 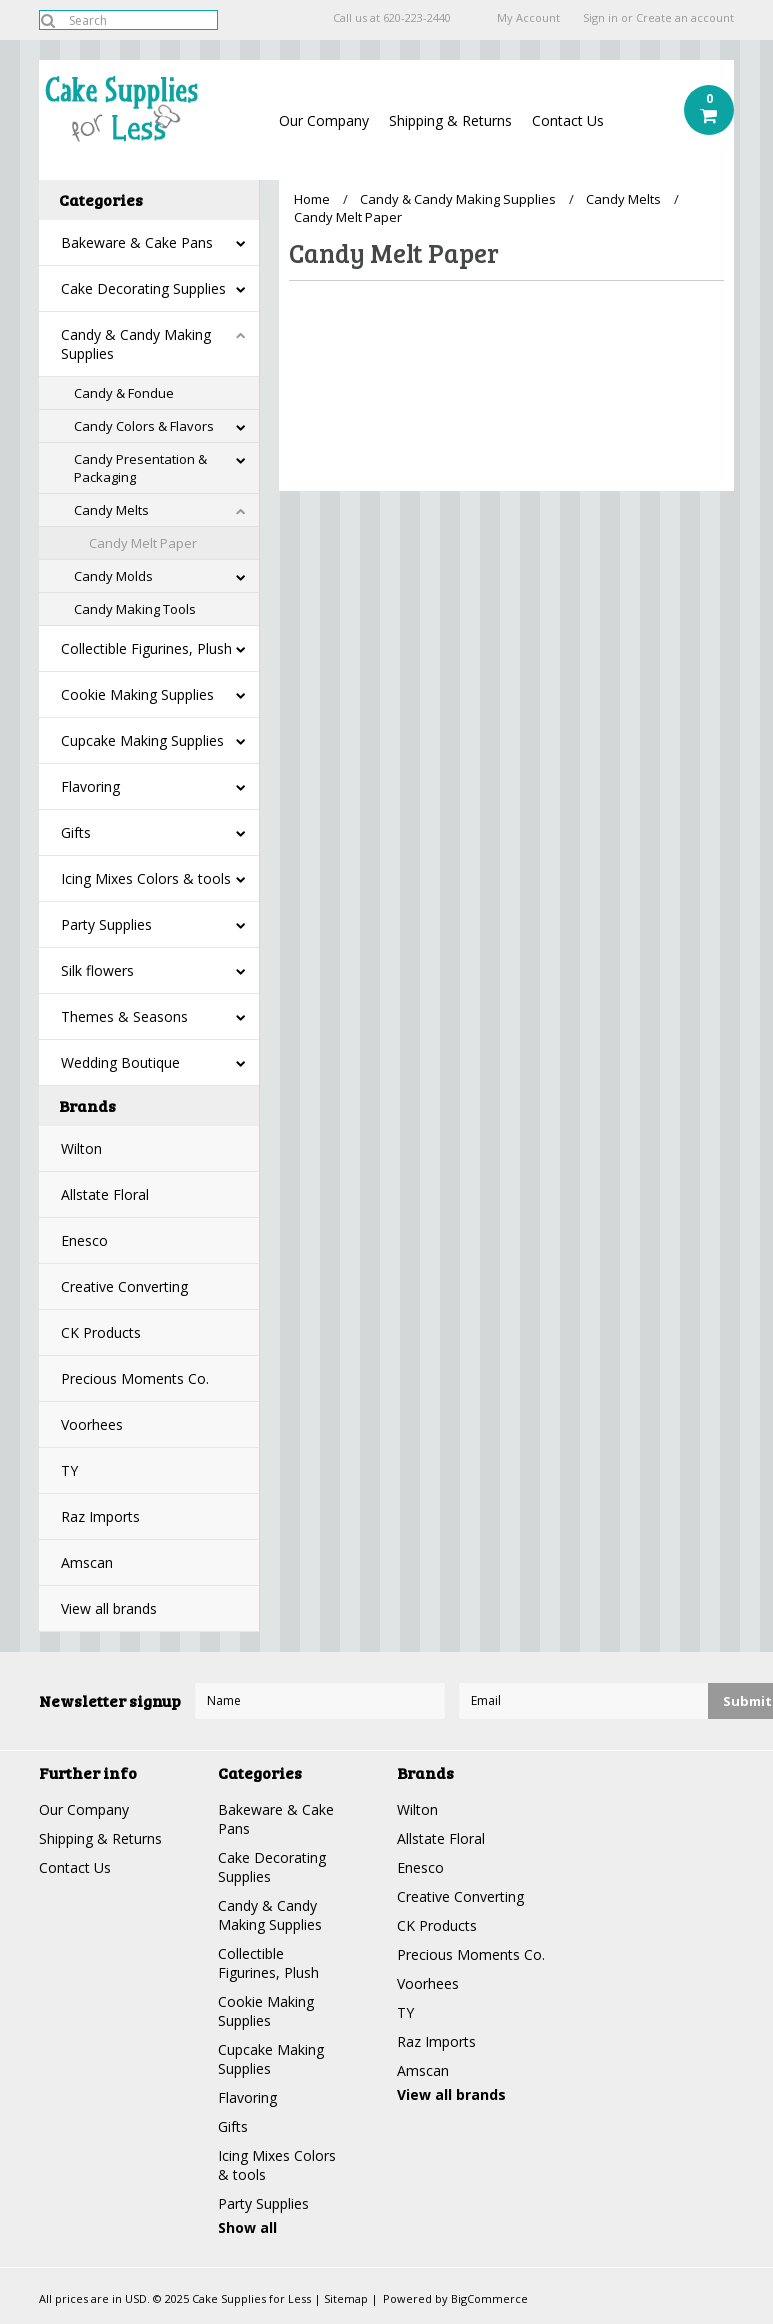 What do you see at coordinates (324, 120) in the screenshot?
I see `Our Company` at bounding box center [324, 120].